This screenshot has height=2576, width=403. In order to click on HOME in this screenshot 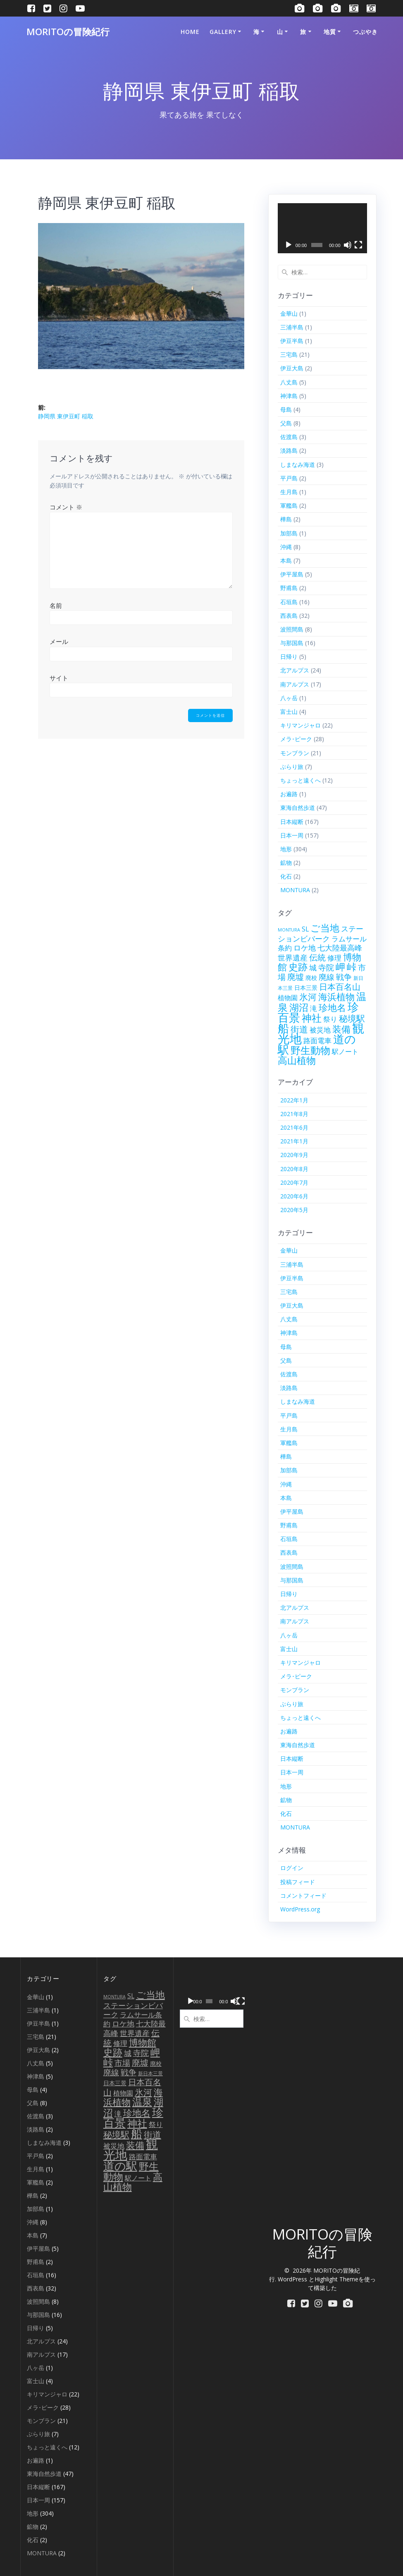, I will do `click(190, 32)`.